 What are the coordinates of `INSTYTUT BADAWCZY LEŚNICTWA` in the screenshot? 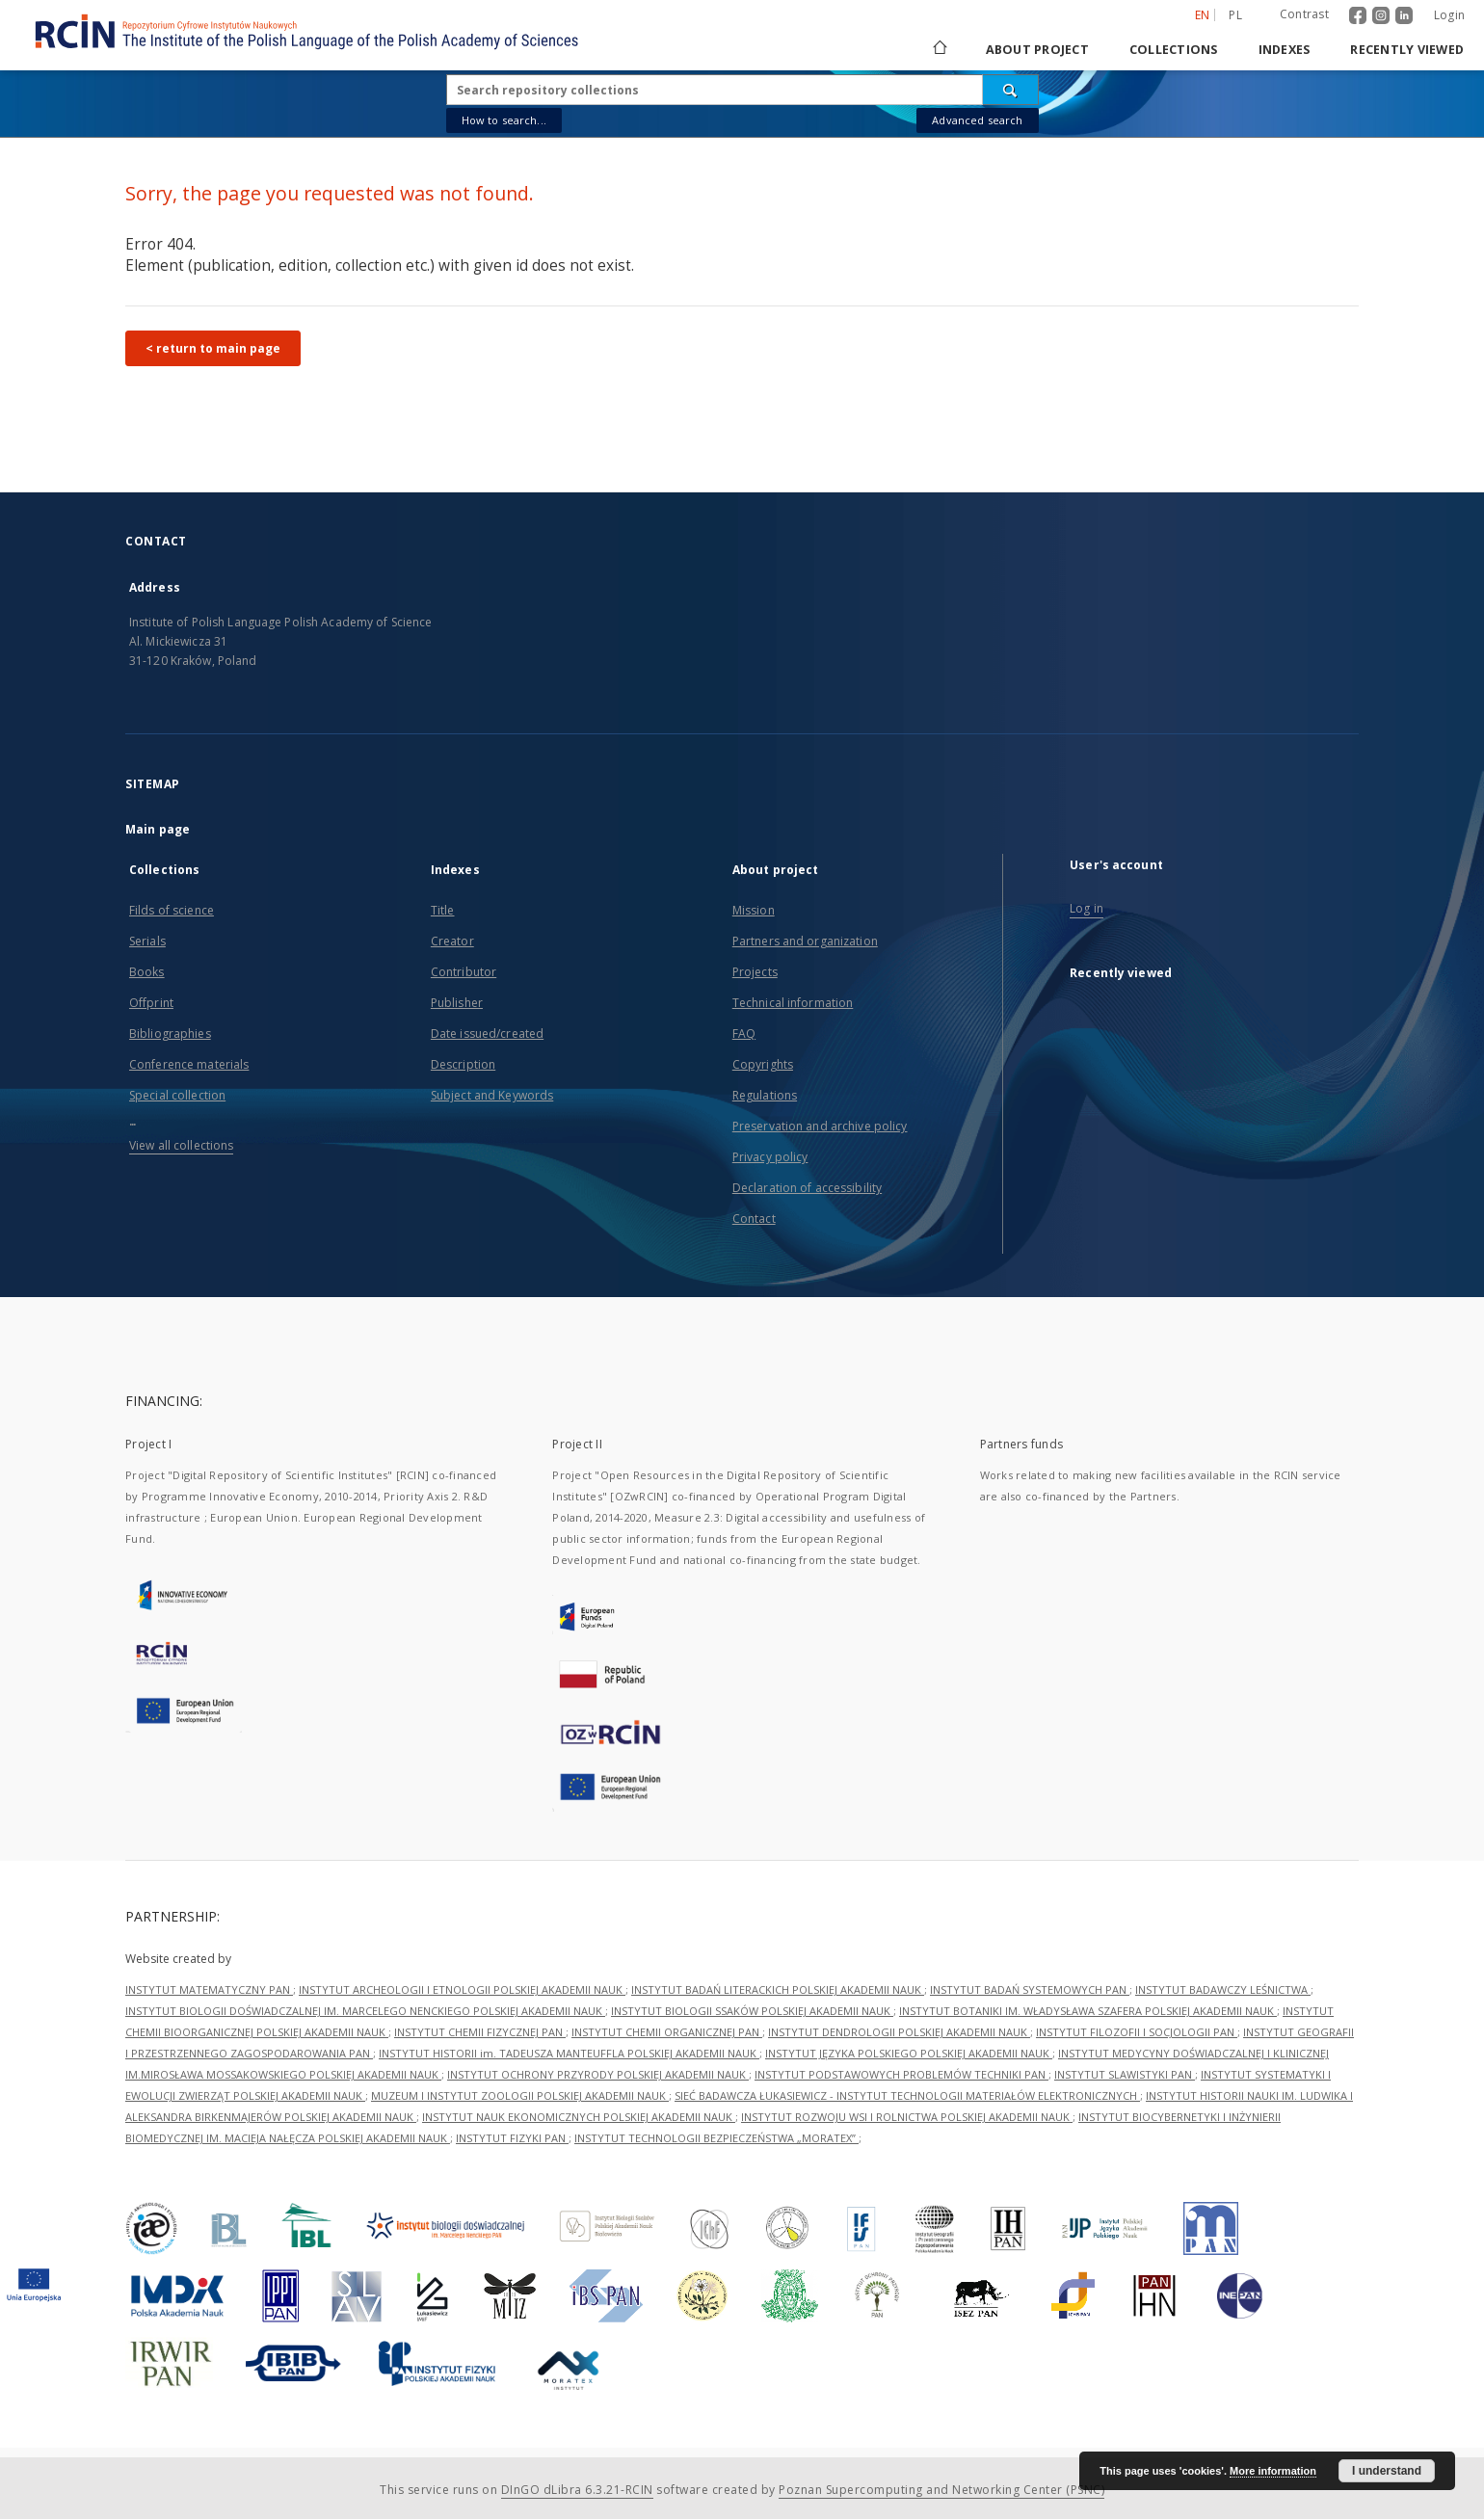 It's located at (1223, 1989).